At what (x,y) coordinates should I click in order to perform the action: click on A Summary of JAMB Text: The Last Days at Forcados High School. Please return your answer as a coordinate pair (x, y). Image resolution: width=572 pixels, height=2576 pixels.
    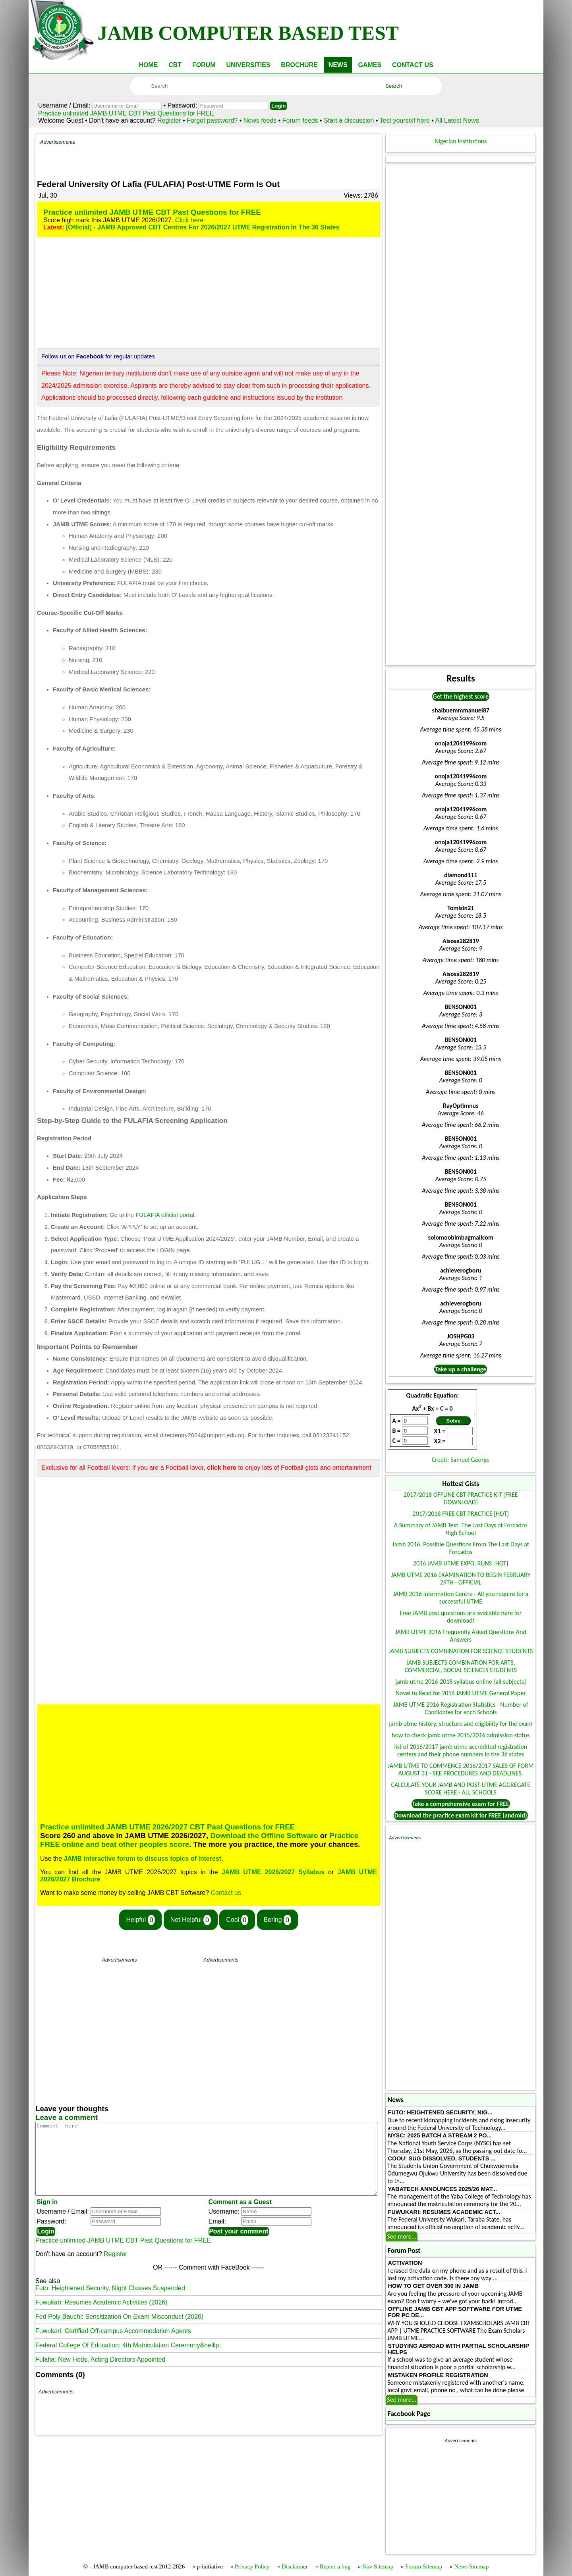
    Looking at the image, I should click on (461, 1528).